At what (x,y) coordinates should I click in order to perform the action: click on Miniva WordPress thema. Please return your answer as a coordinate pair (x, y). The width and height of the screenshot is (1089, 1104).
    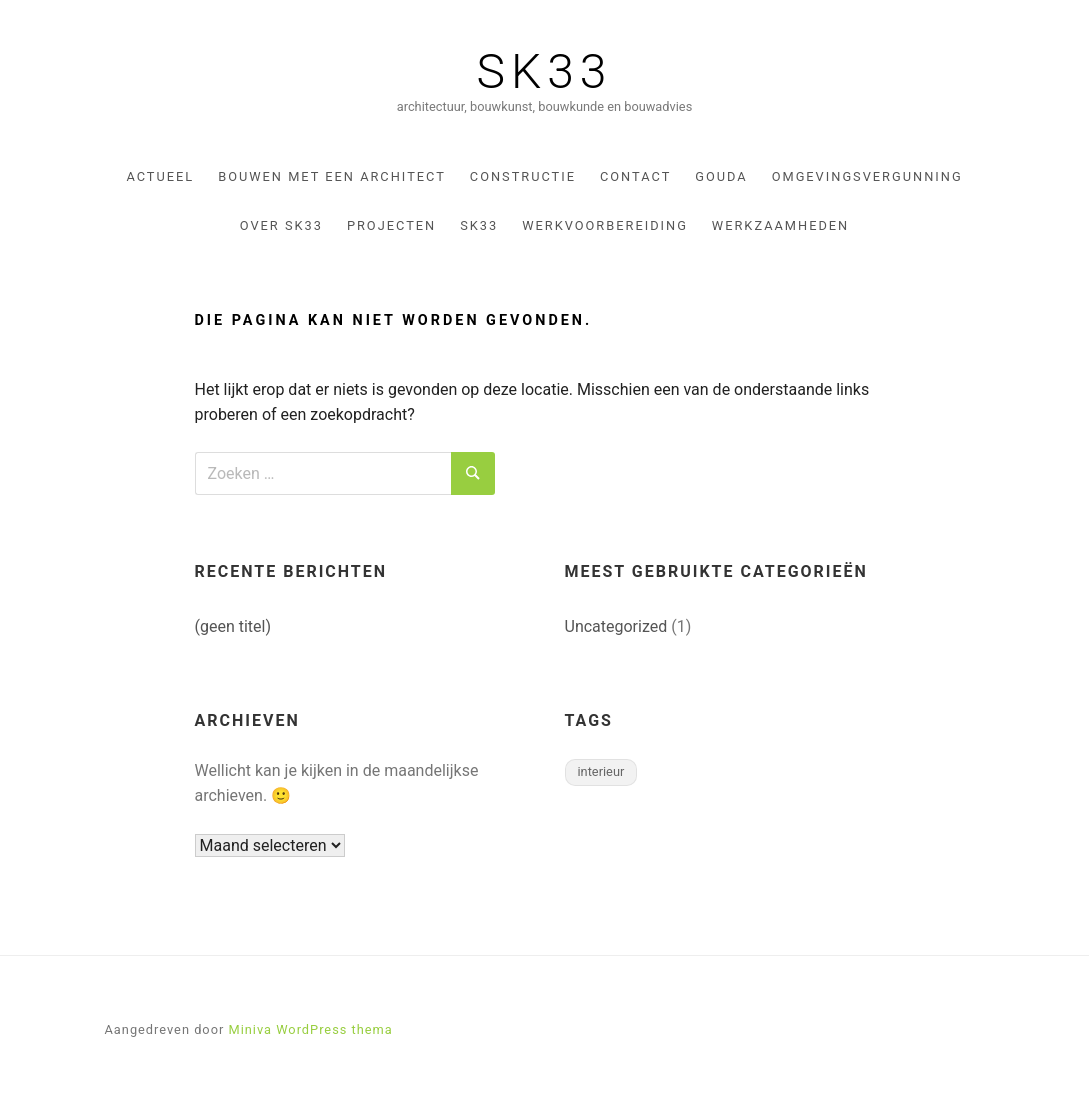
    Looking at the image, I should click on (310, 1029).